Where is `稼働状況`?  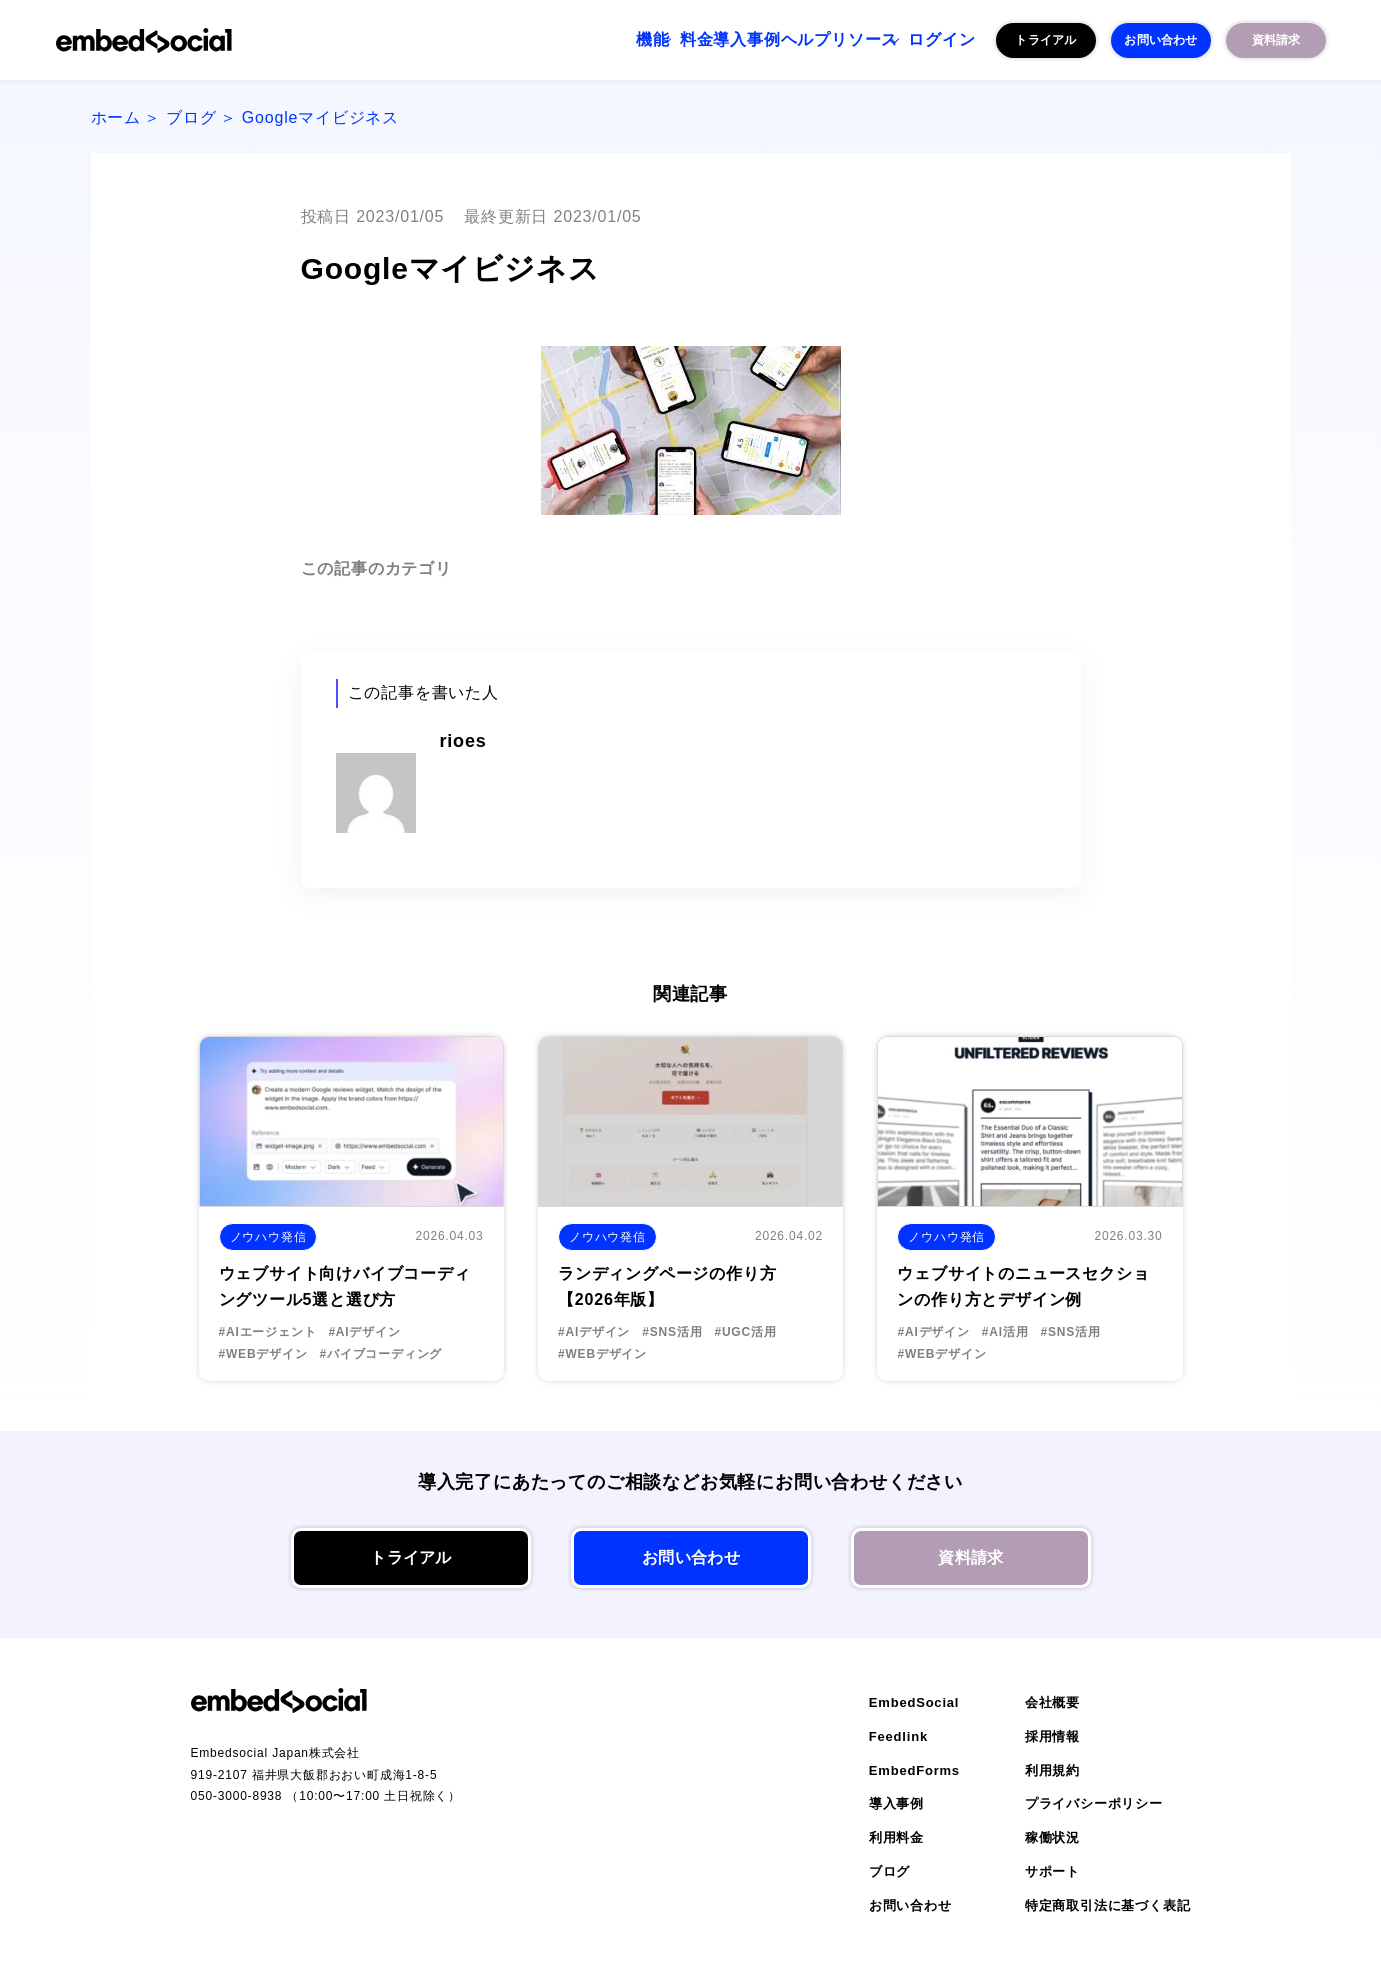
稼働状況 is located at coordinates (1052, 1837).